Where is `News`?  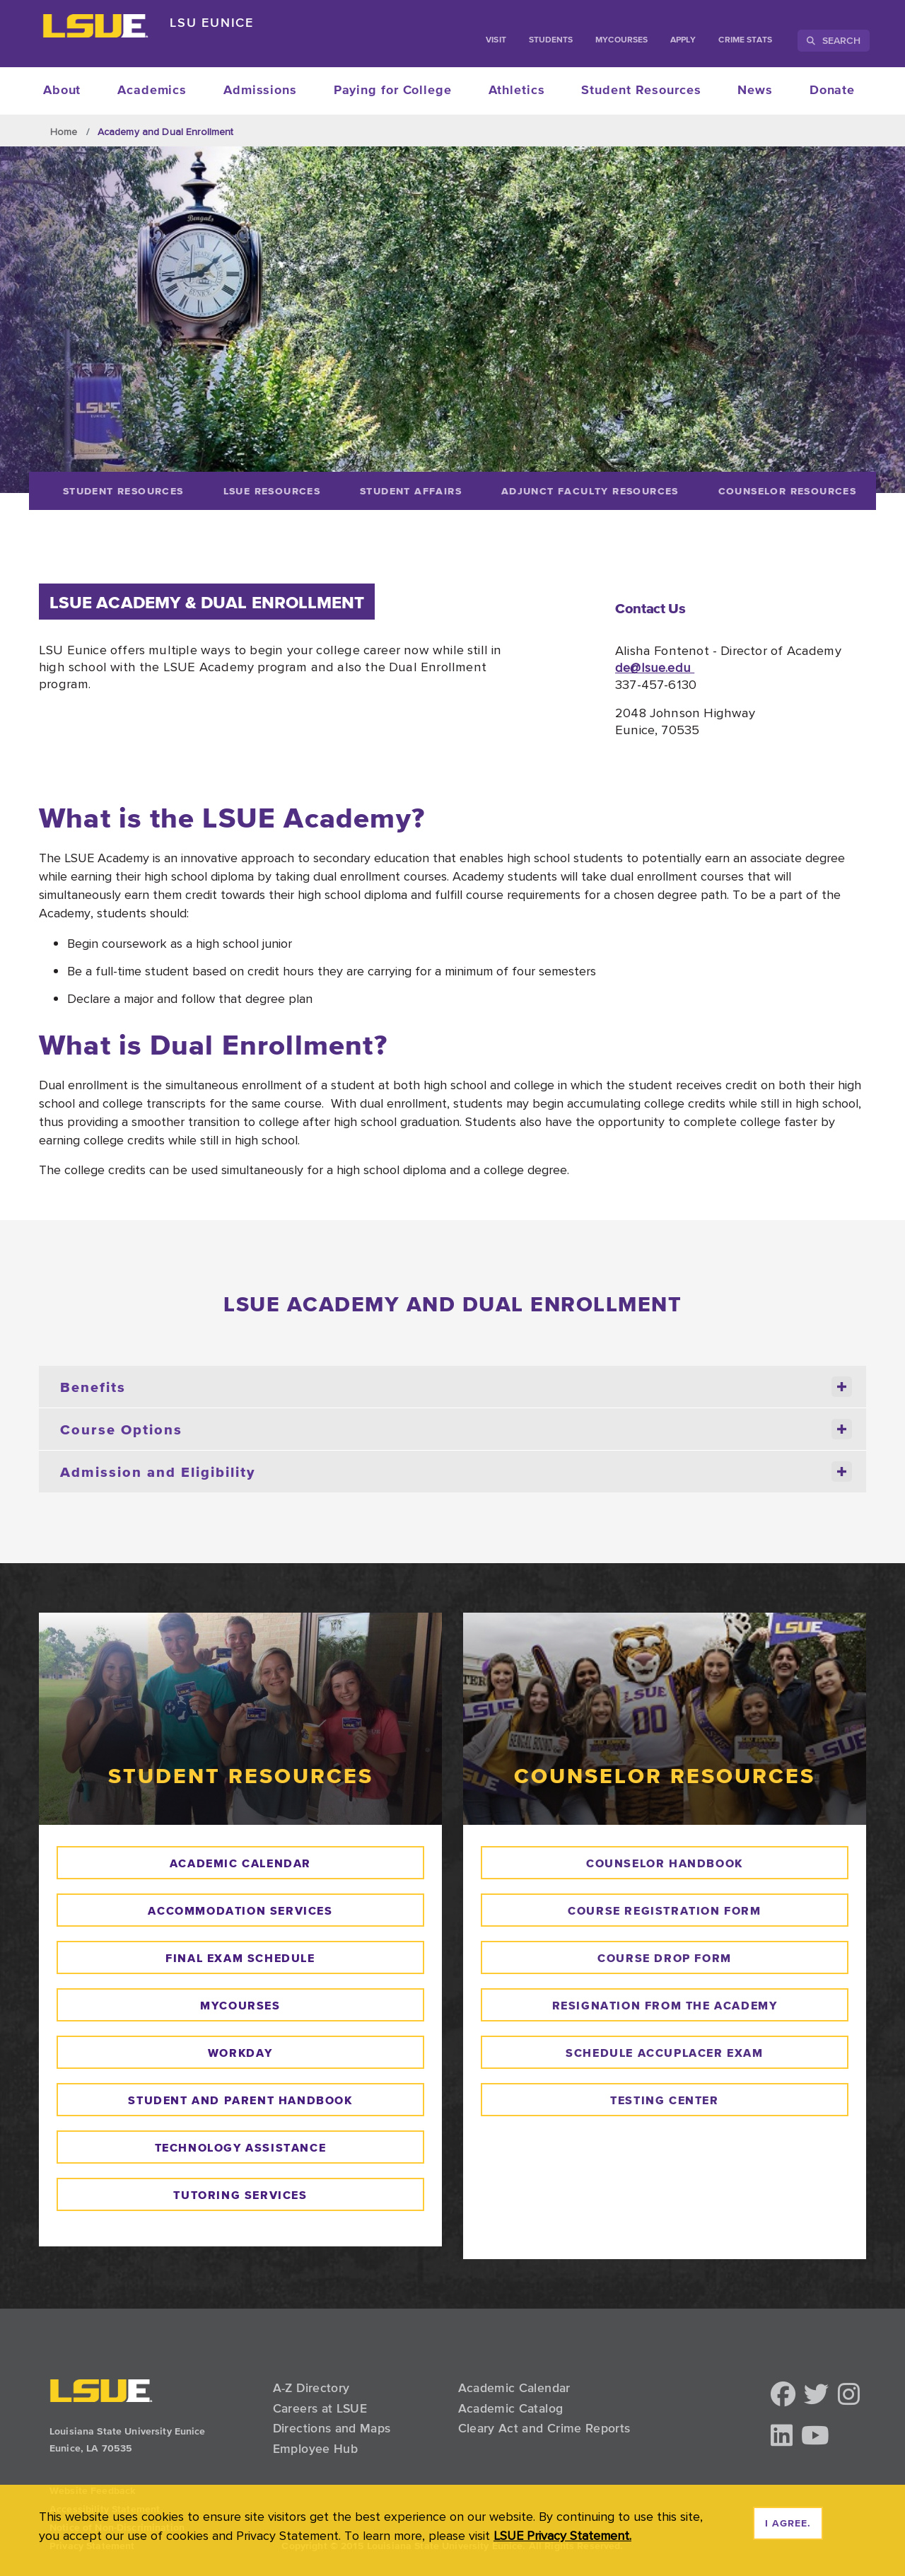 News is located at coordinates (755, 90).